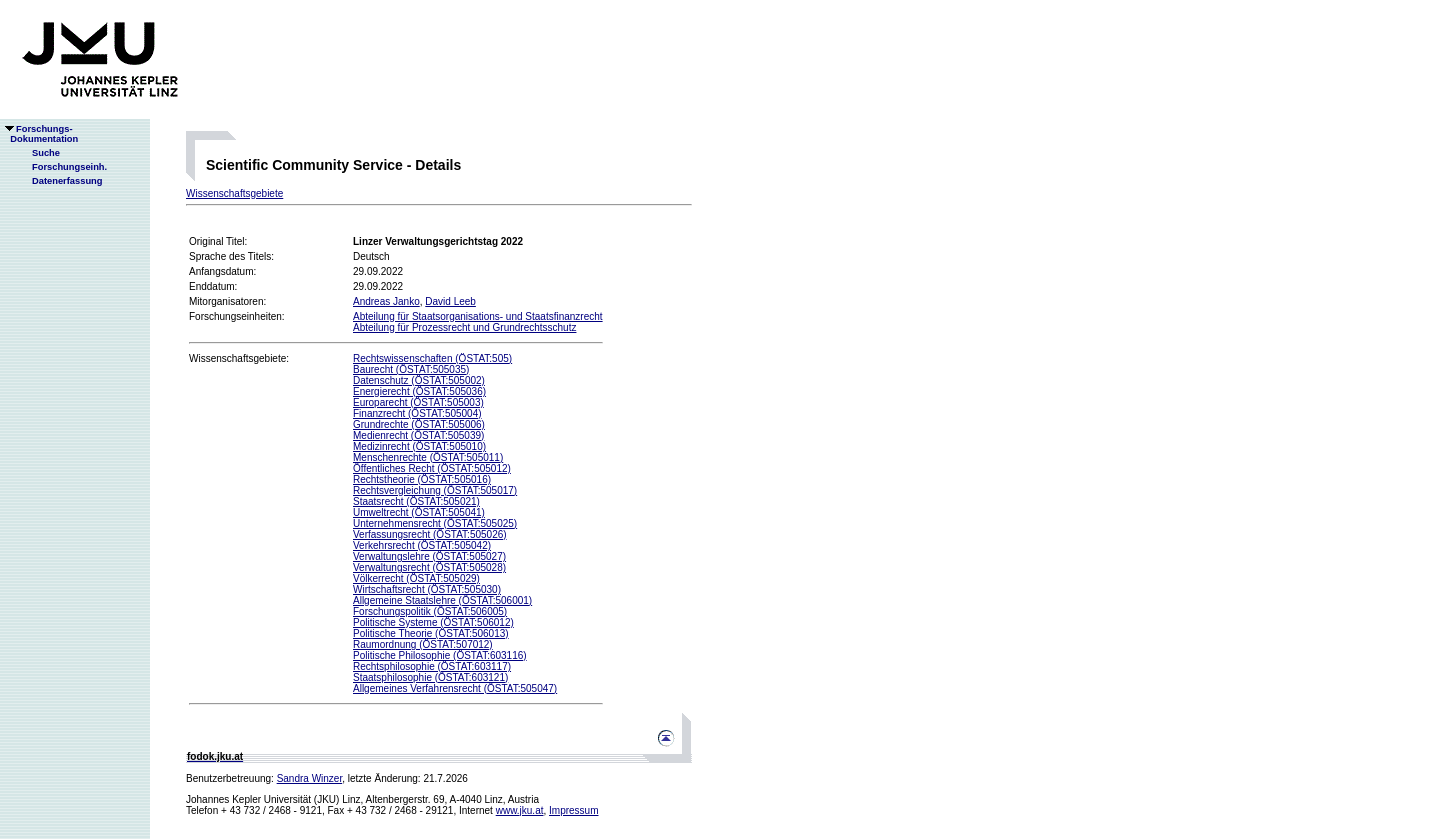  What do you see at coordinates (442, 600) in the screenshot?
I see `Allgemeine Staatslehre (ÖSTAT:506001)` at bounding box center [442, 600].